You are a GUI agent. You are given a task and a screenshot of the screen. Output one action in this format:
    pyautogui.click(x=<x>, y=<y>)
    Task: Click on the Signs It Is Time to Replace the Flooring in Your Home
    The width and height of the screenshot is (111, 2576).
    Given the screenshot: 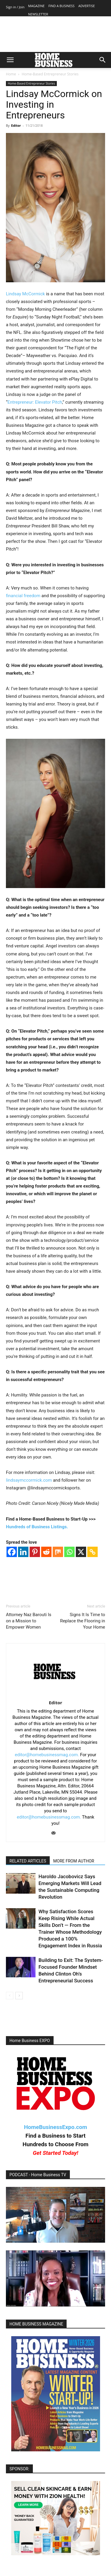 What is the action you would take?
    pyautogui.click(x=82, y=1621)
    